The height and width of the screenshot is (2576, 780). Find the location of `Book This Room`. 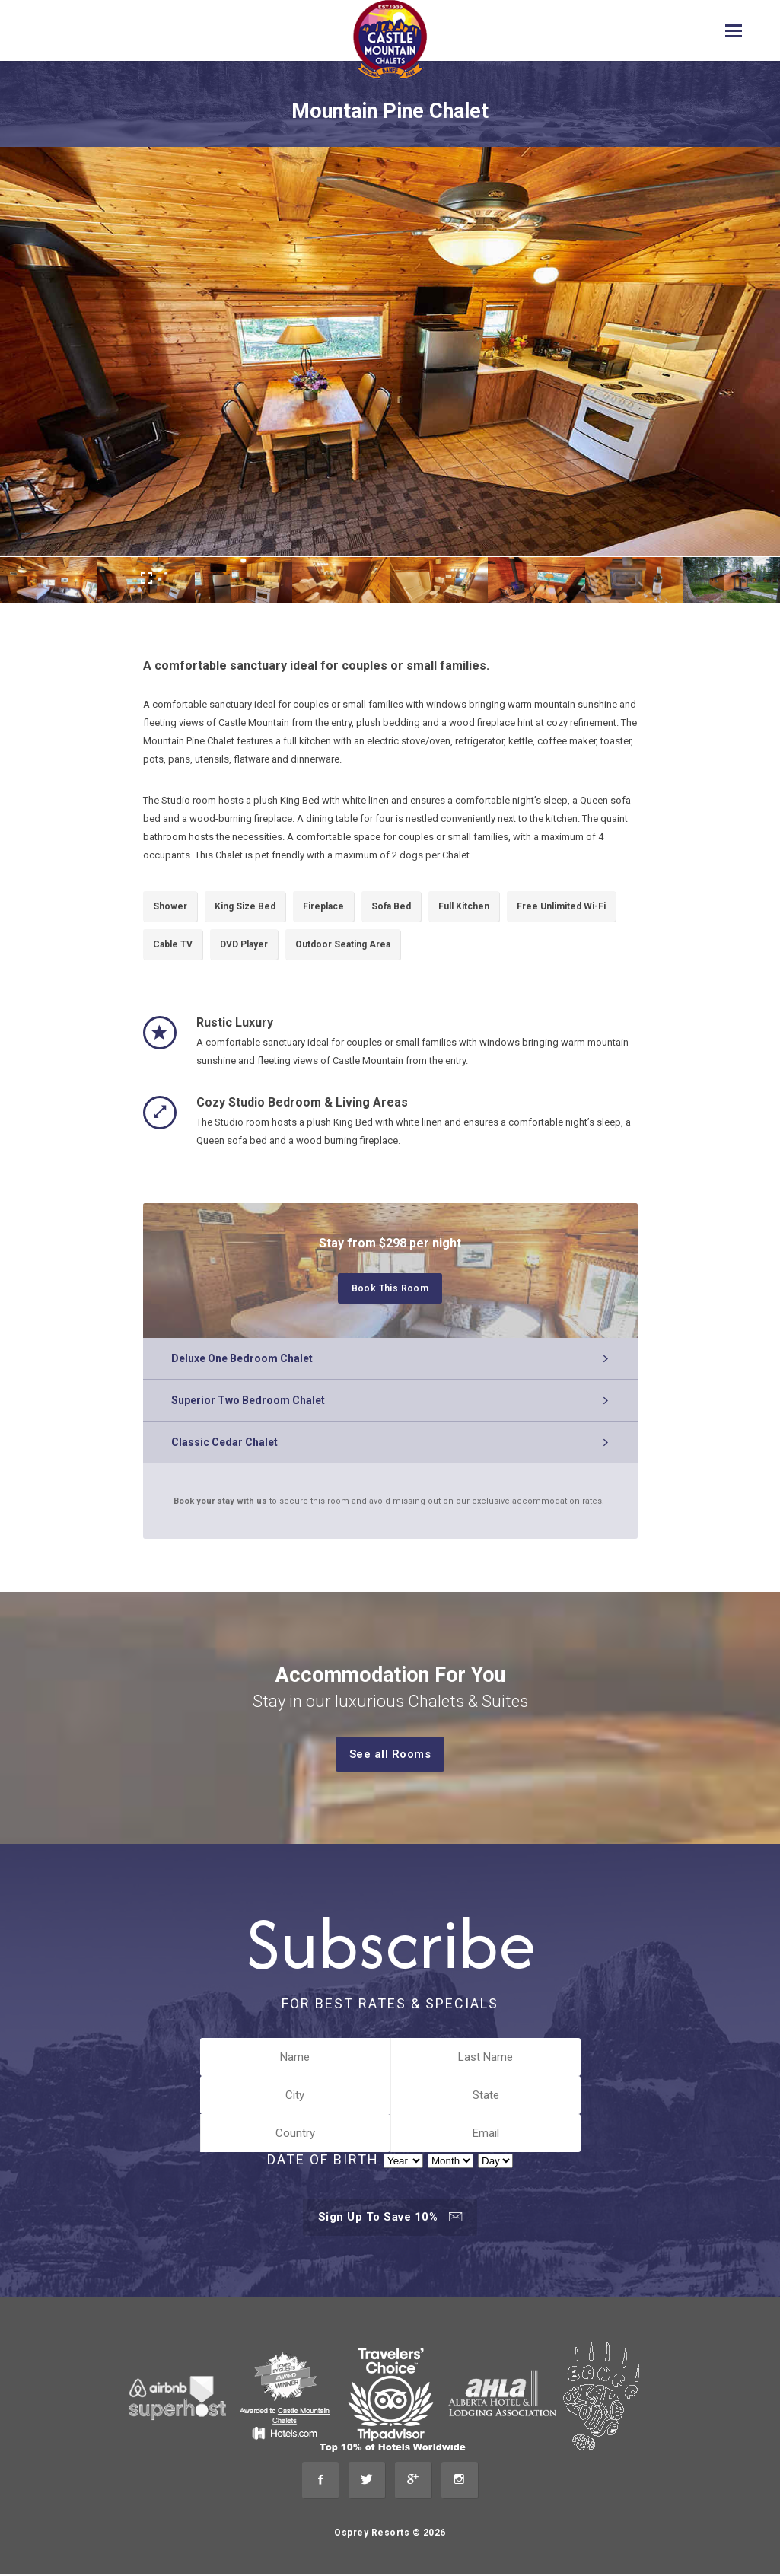

Book This Room is located at coordinates (397, 1289).